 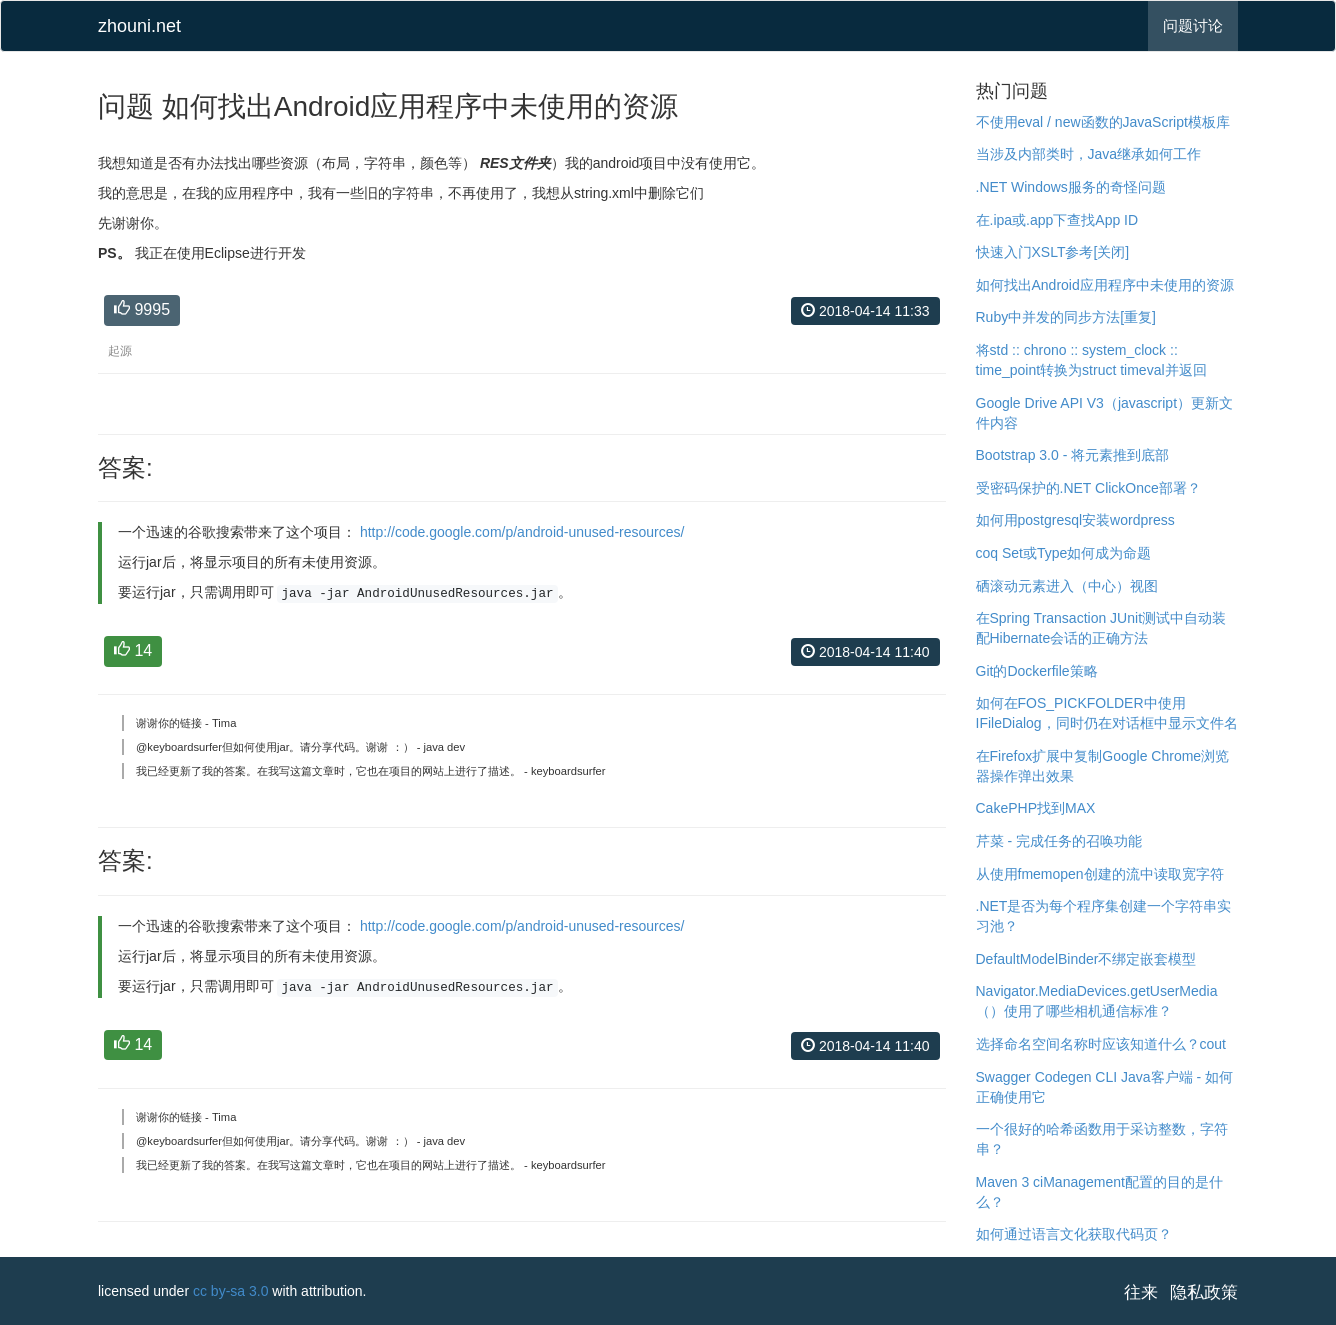 I want to click on 快速入门XSLT参考[关闭], so click(x=1053, y=252).